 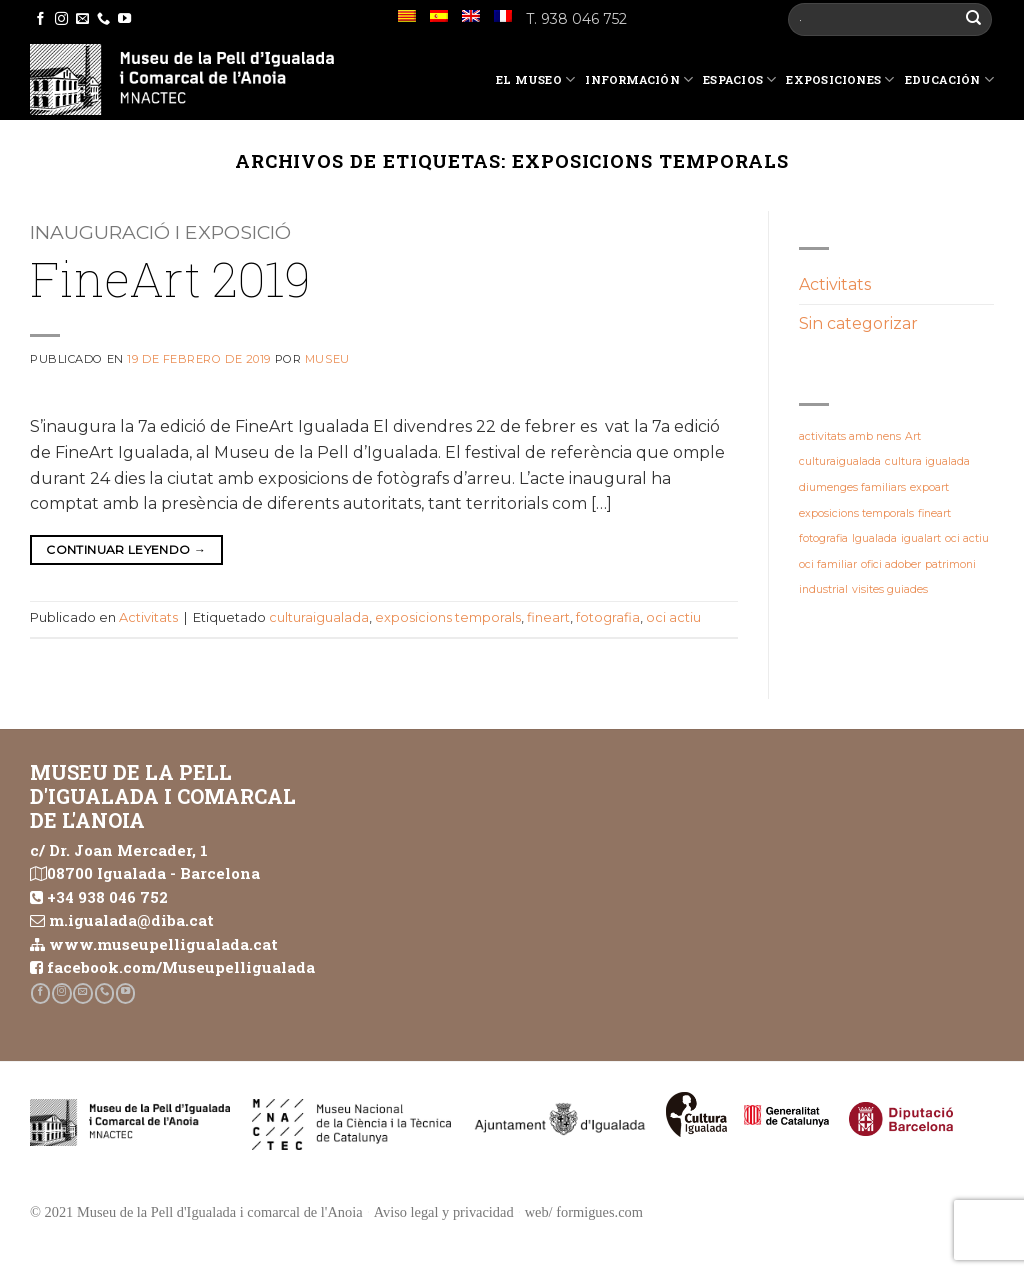 What do you see at coordinates (548, 617) in the screenshot?
I see `fineart` at bounding box center [548, 617].